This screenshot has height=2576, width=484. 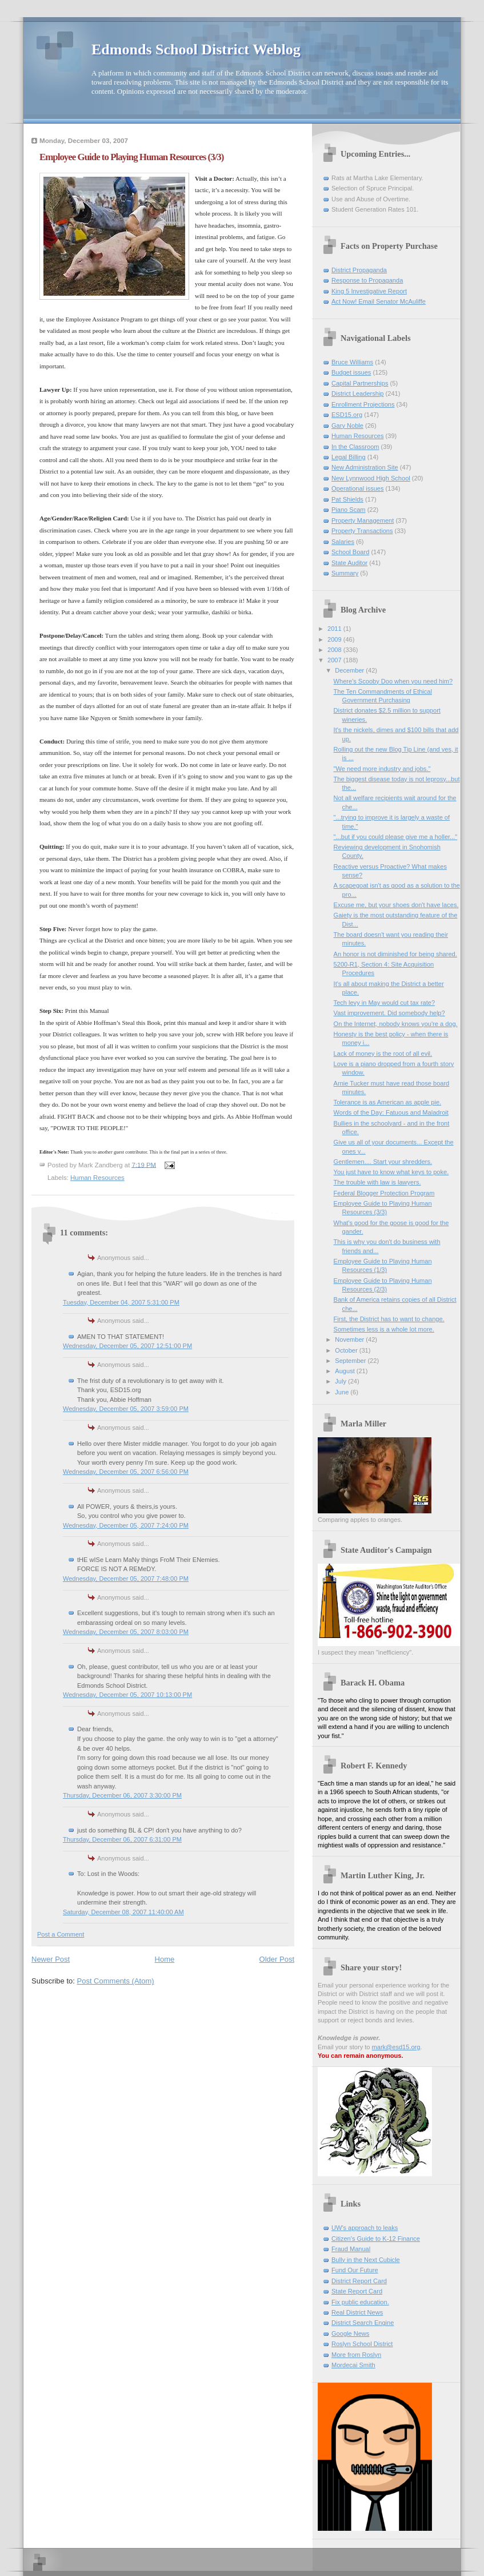 What do you see at coordinates (365, 2259) in the screenshot?
I see `Bully in the Next Cubicle` at bounding box center [365, 2259].